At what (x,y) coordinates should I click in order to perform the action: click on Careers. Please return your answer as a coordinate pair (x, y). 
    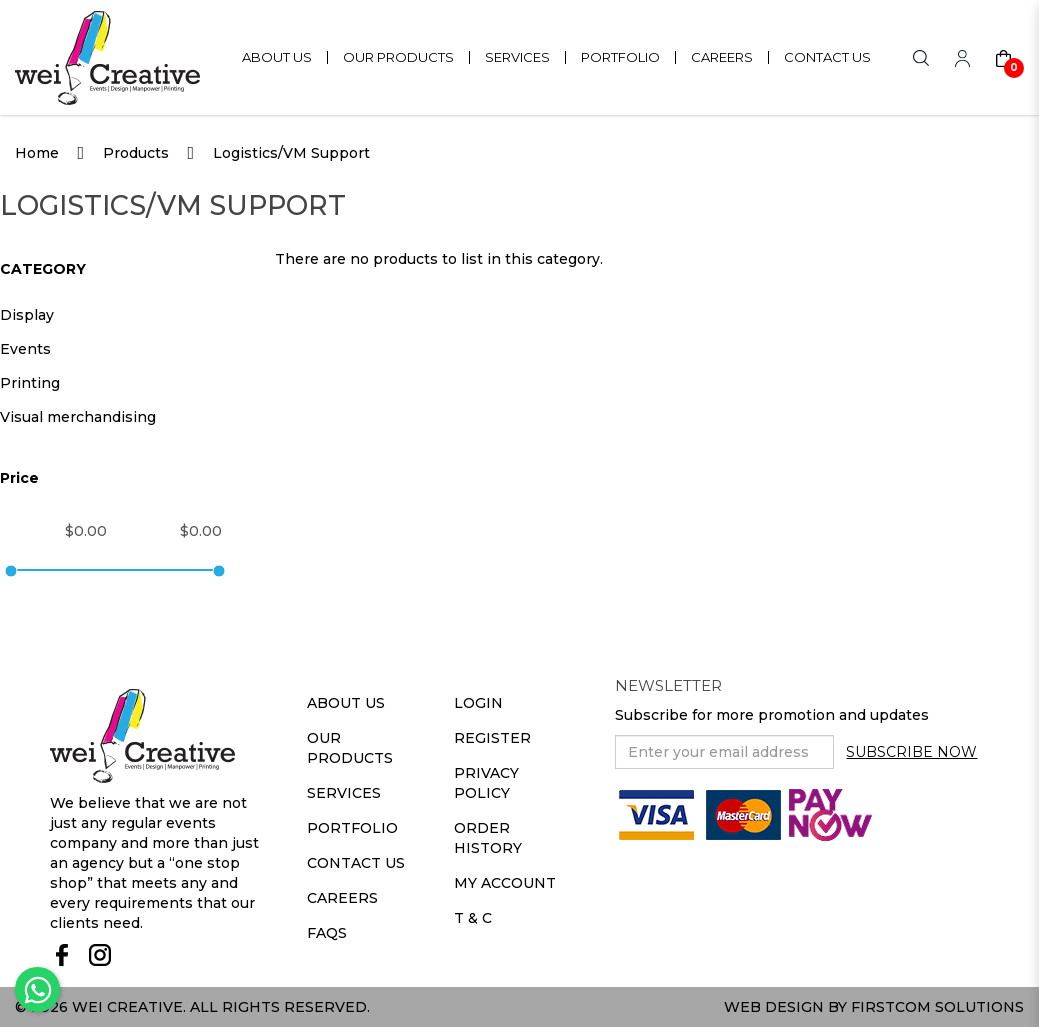
    Looking at the image, I should click on (342, 898).